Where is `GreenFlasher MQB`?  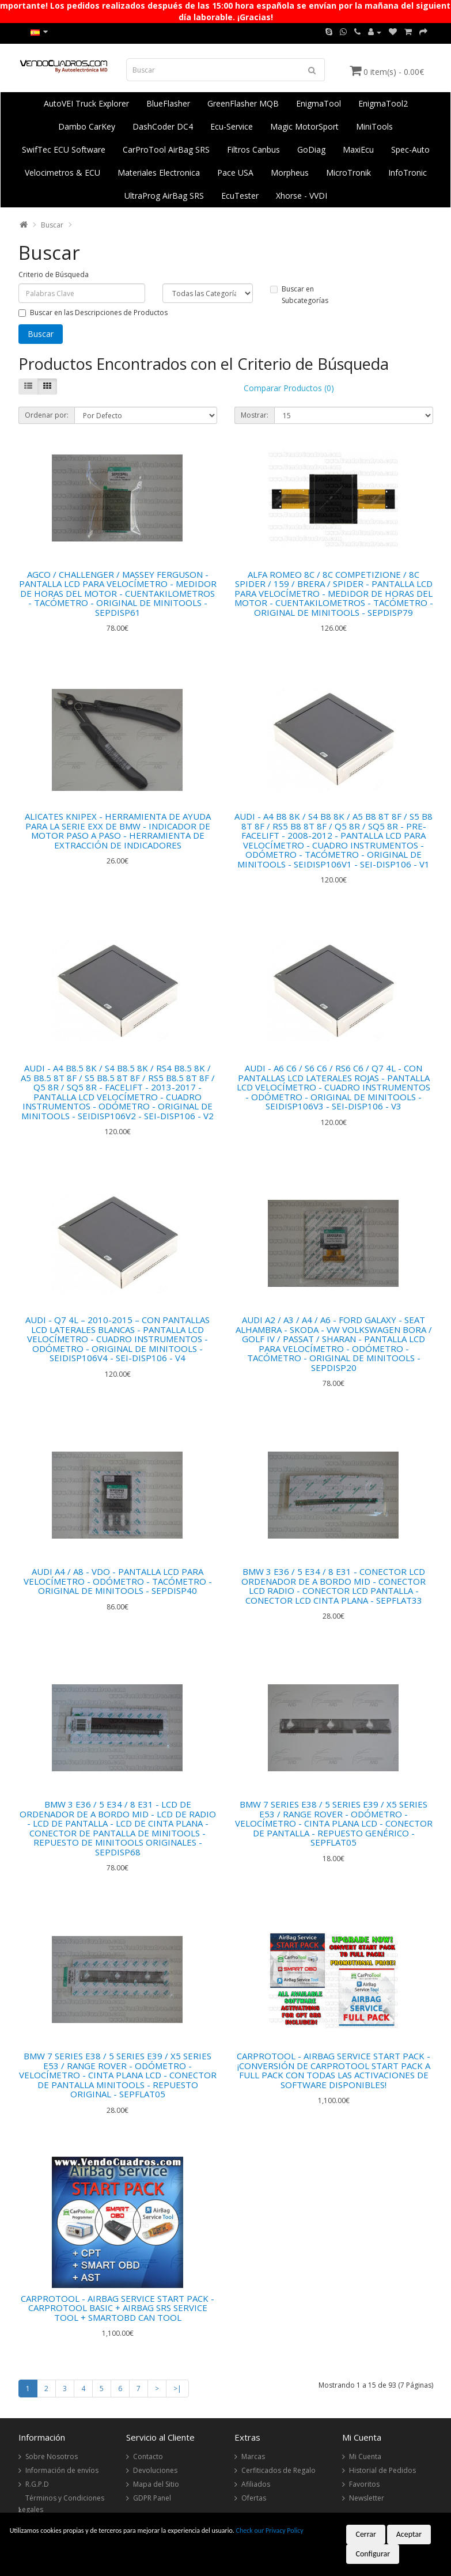
GreenFlasher MQB is located at coordinates (243, 103).